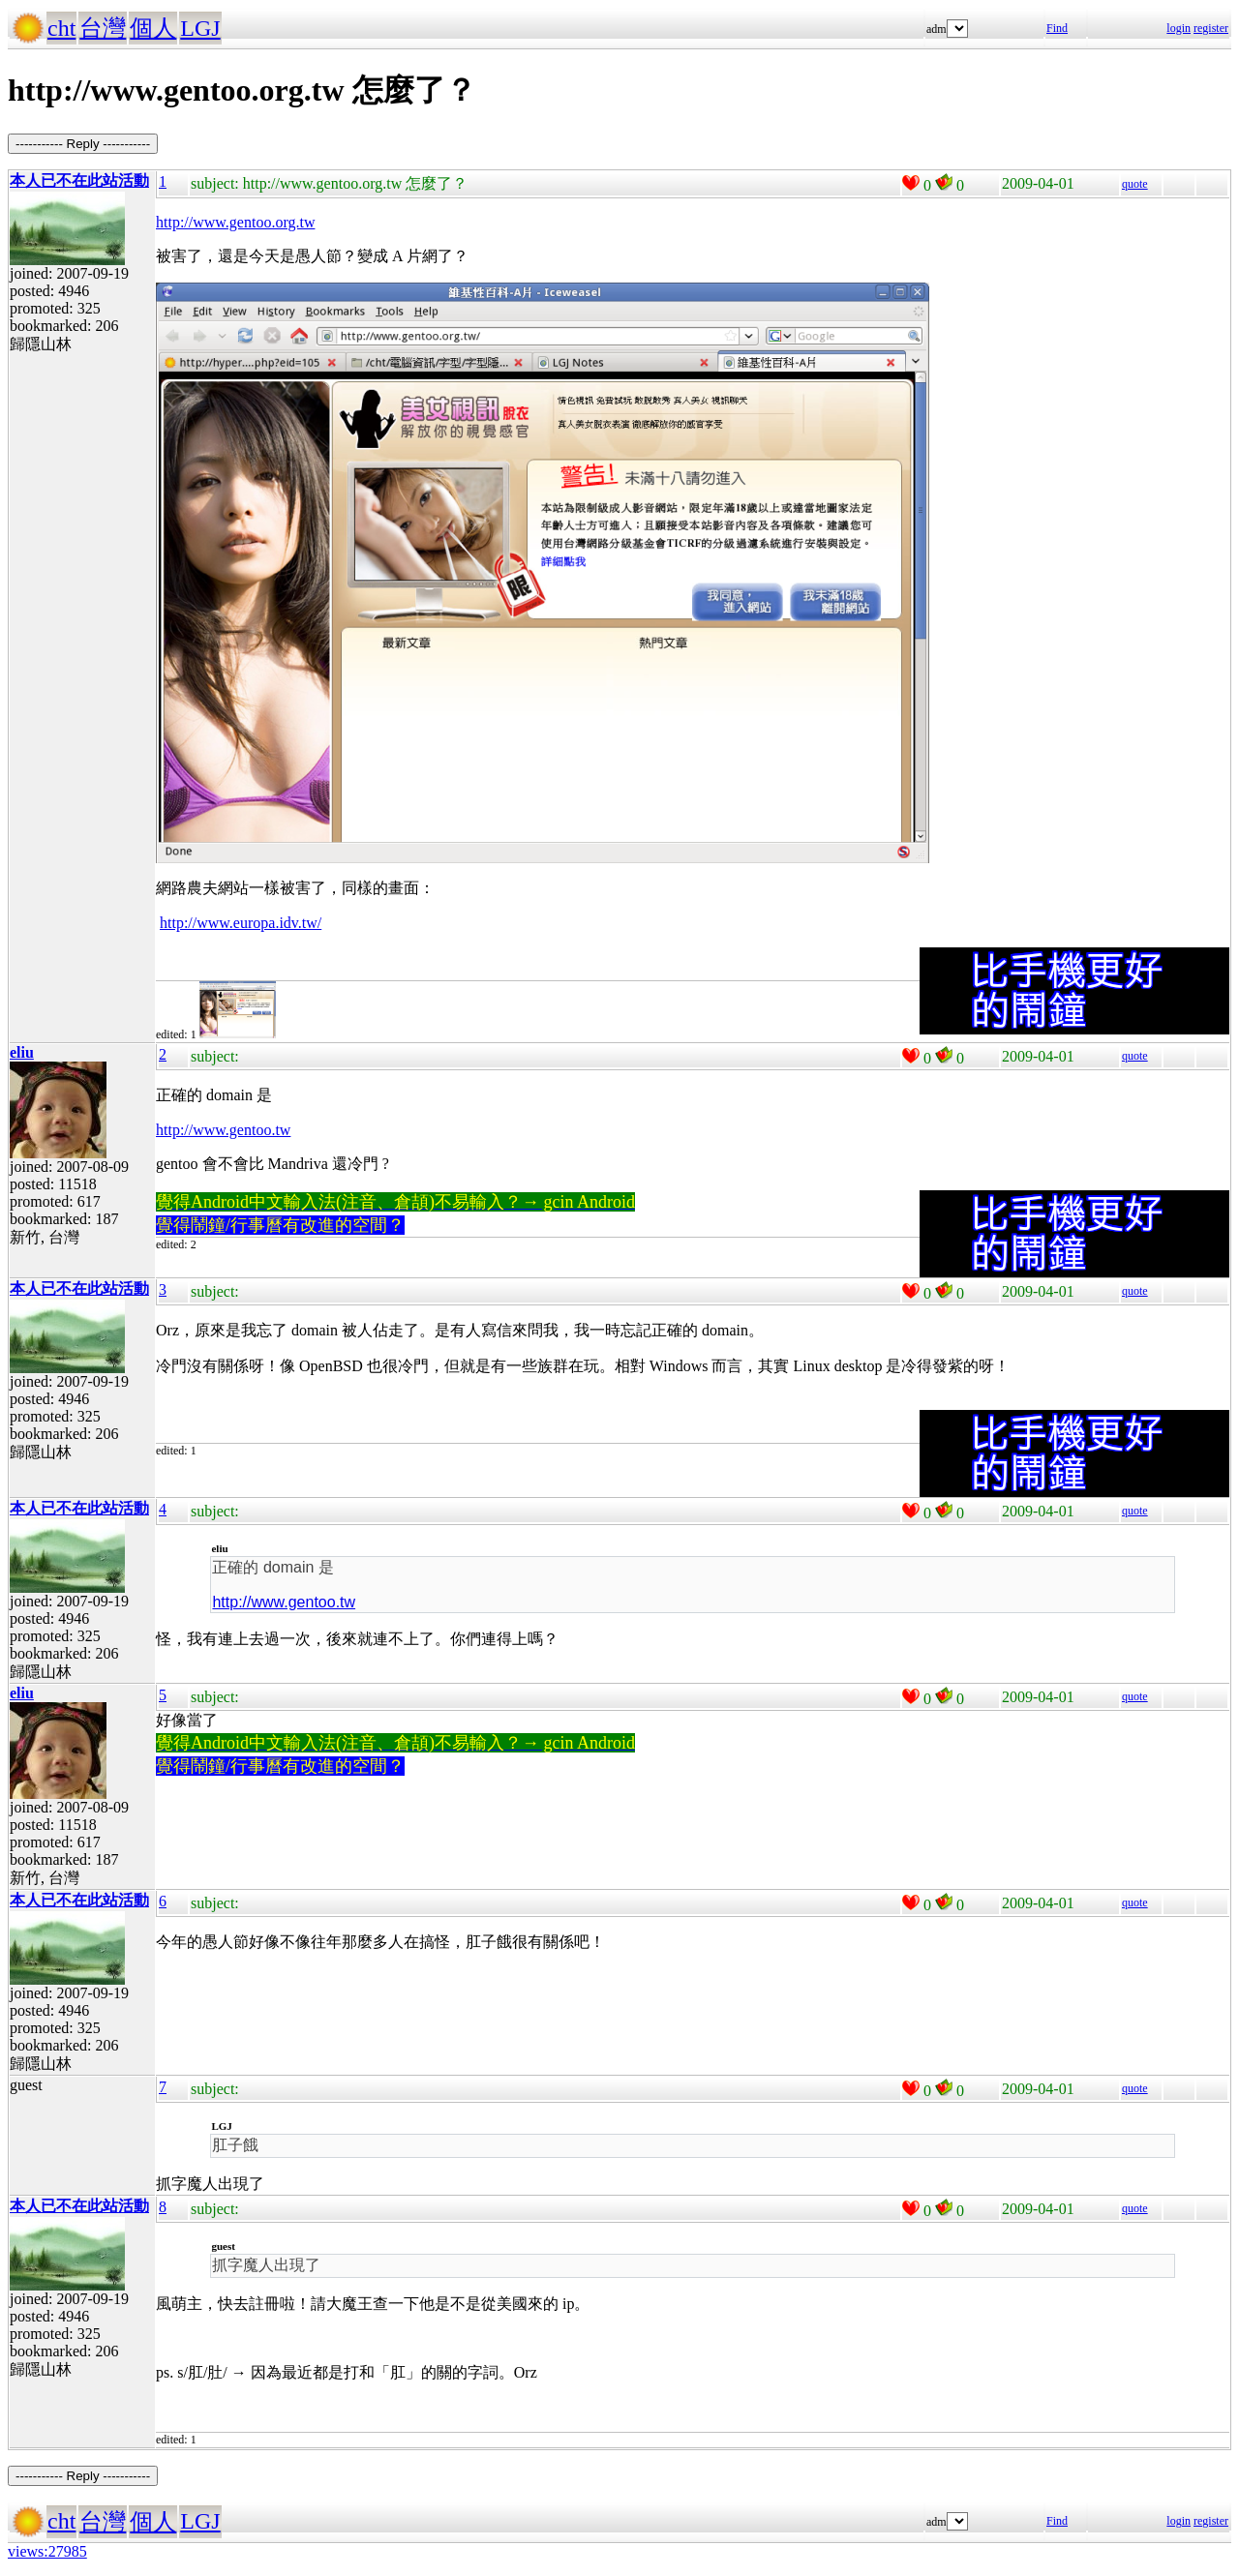  What do you see at coordinates (47, 2551) in the screenshot?
I see `views:27985` at bounding box center [47, 2551].